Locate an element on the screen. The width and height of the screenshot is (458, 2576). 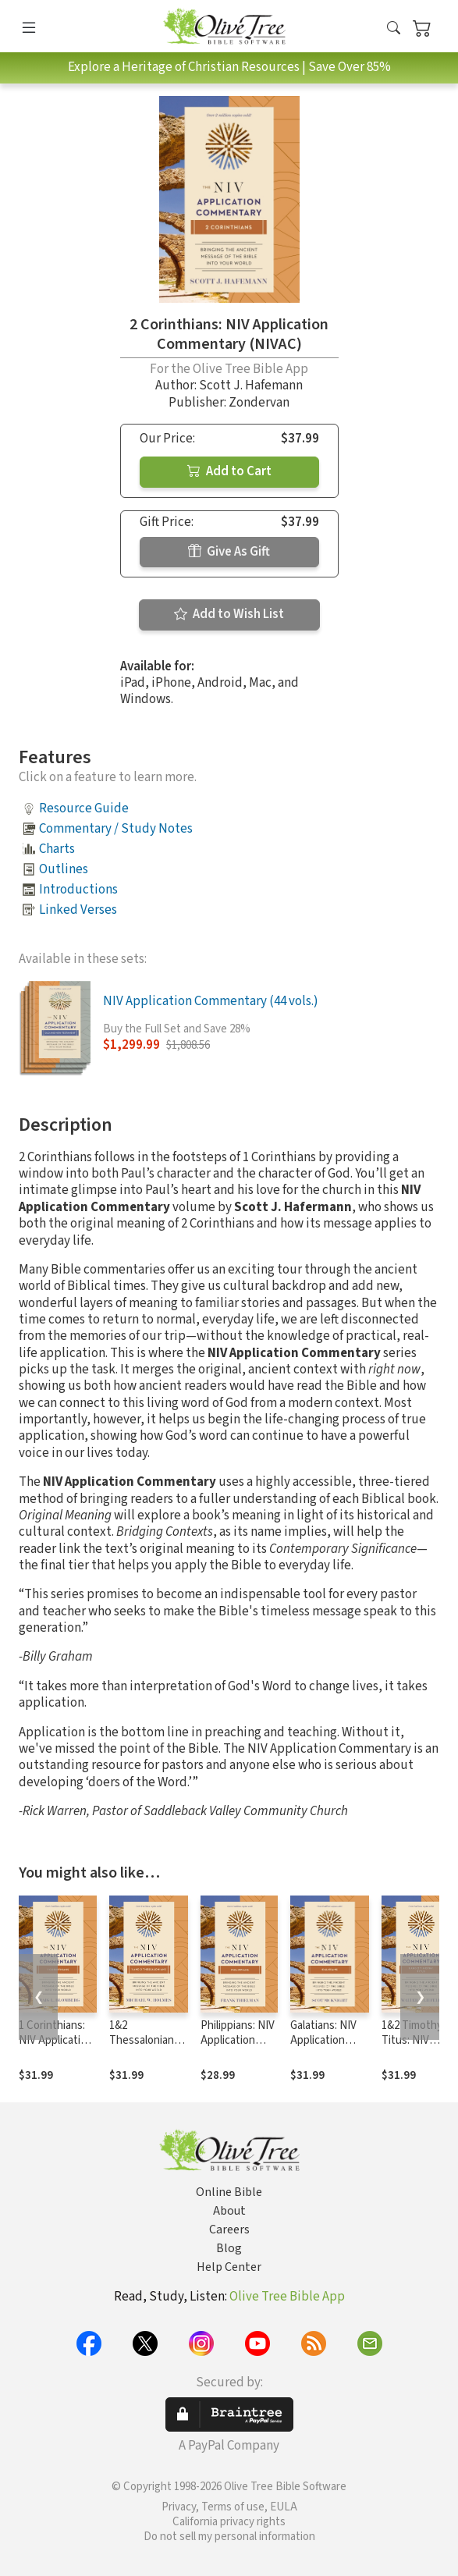
Add to Cart is located at coordinates (229, 471).